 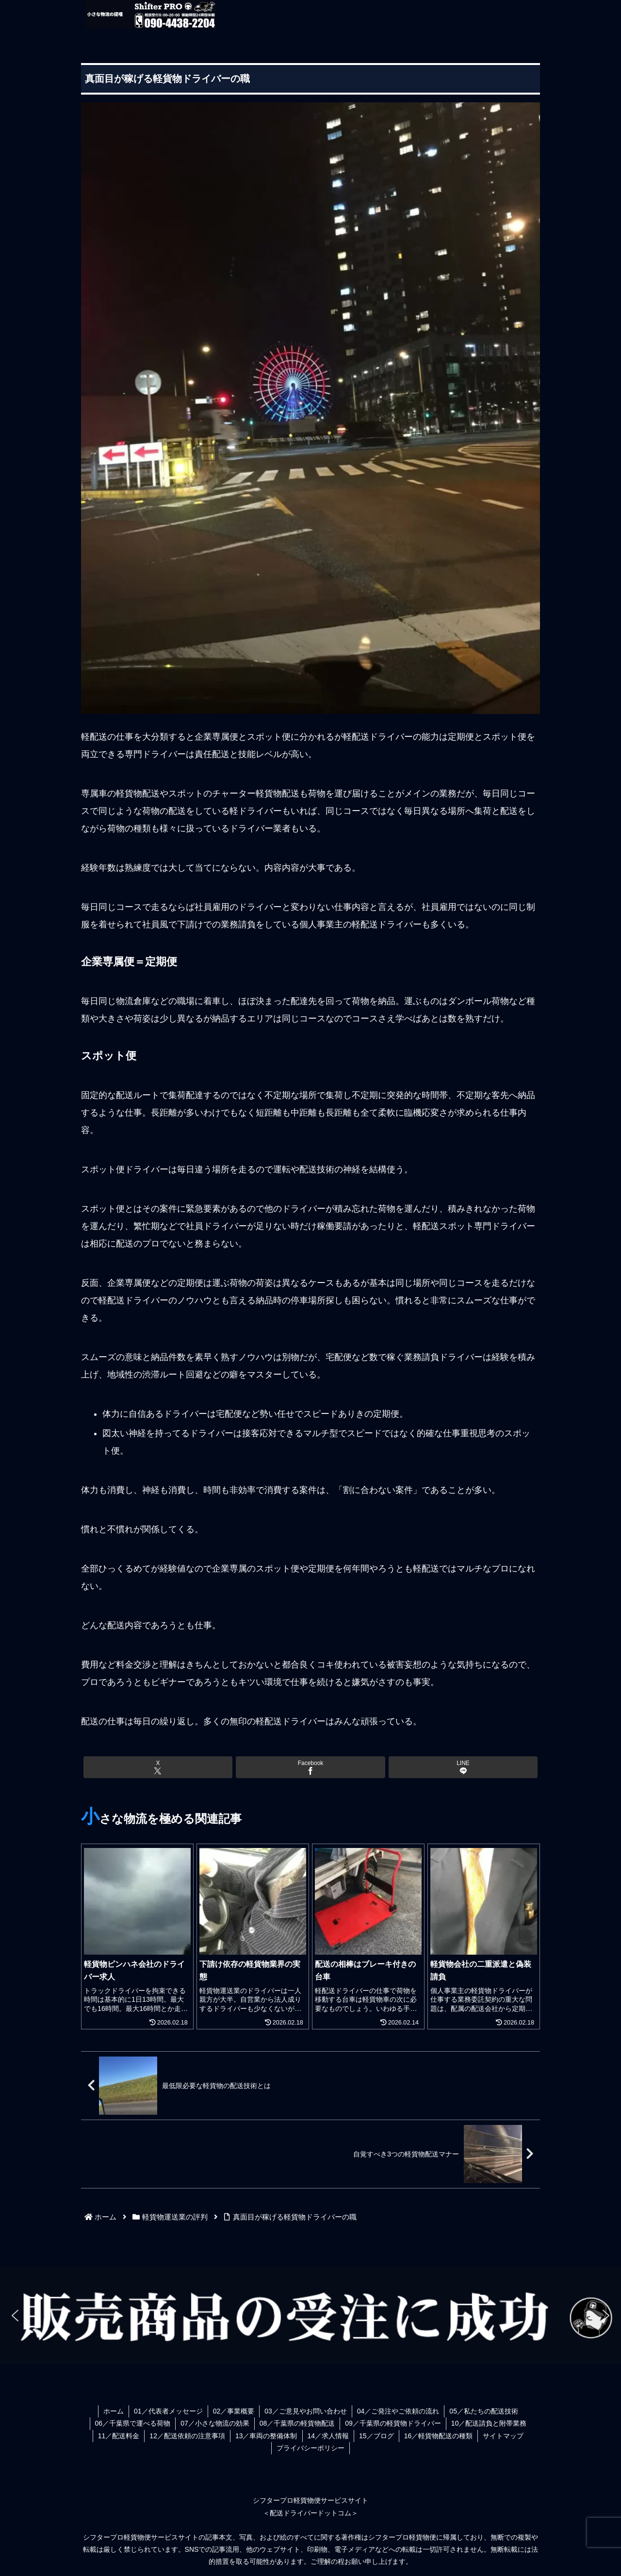 I want to click on 08／千葉県の軽貨物配送, so click(x=297, y=2423).